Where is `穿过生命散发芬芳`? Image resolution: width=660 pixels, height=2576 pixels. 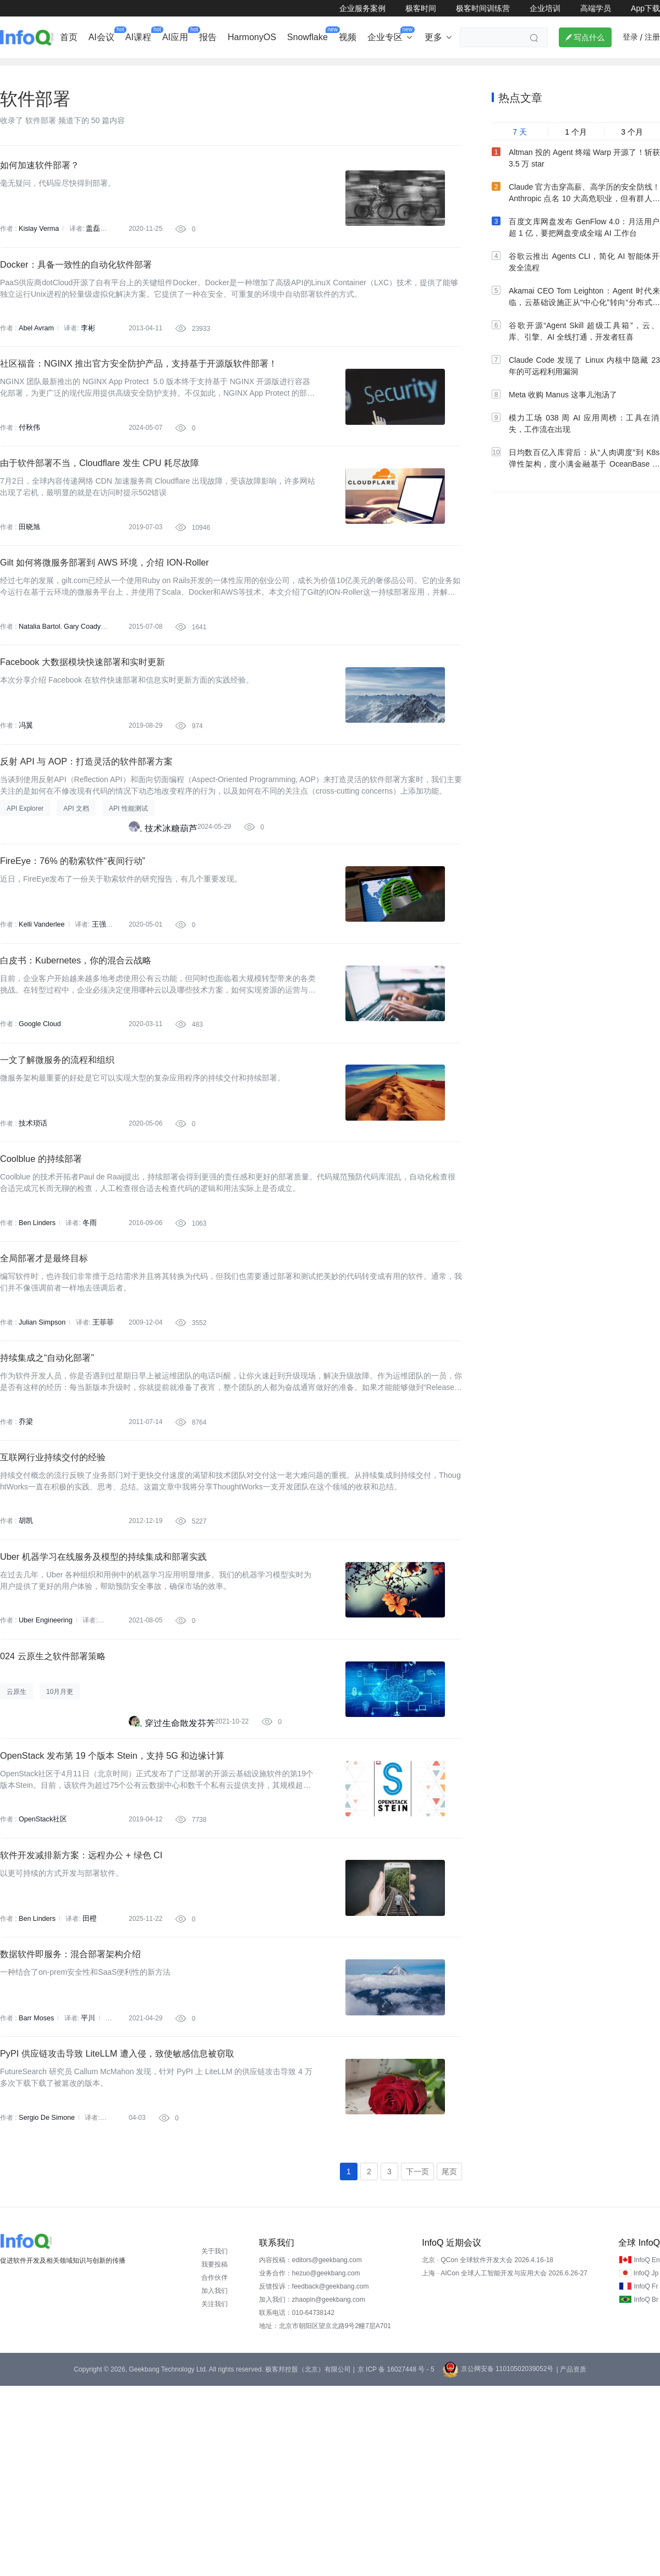 穿过生命散发芬芳 is located at coordinates (180, 1873).